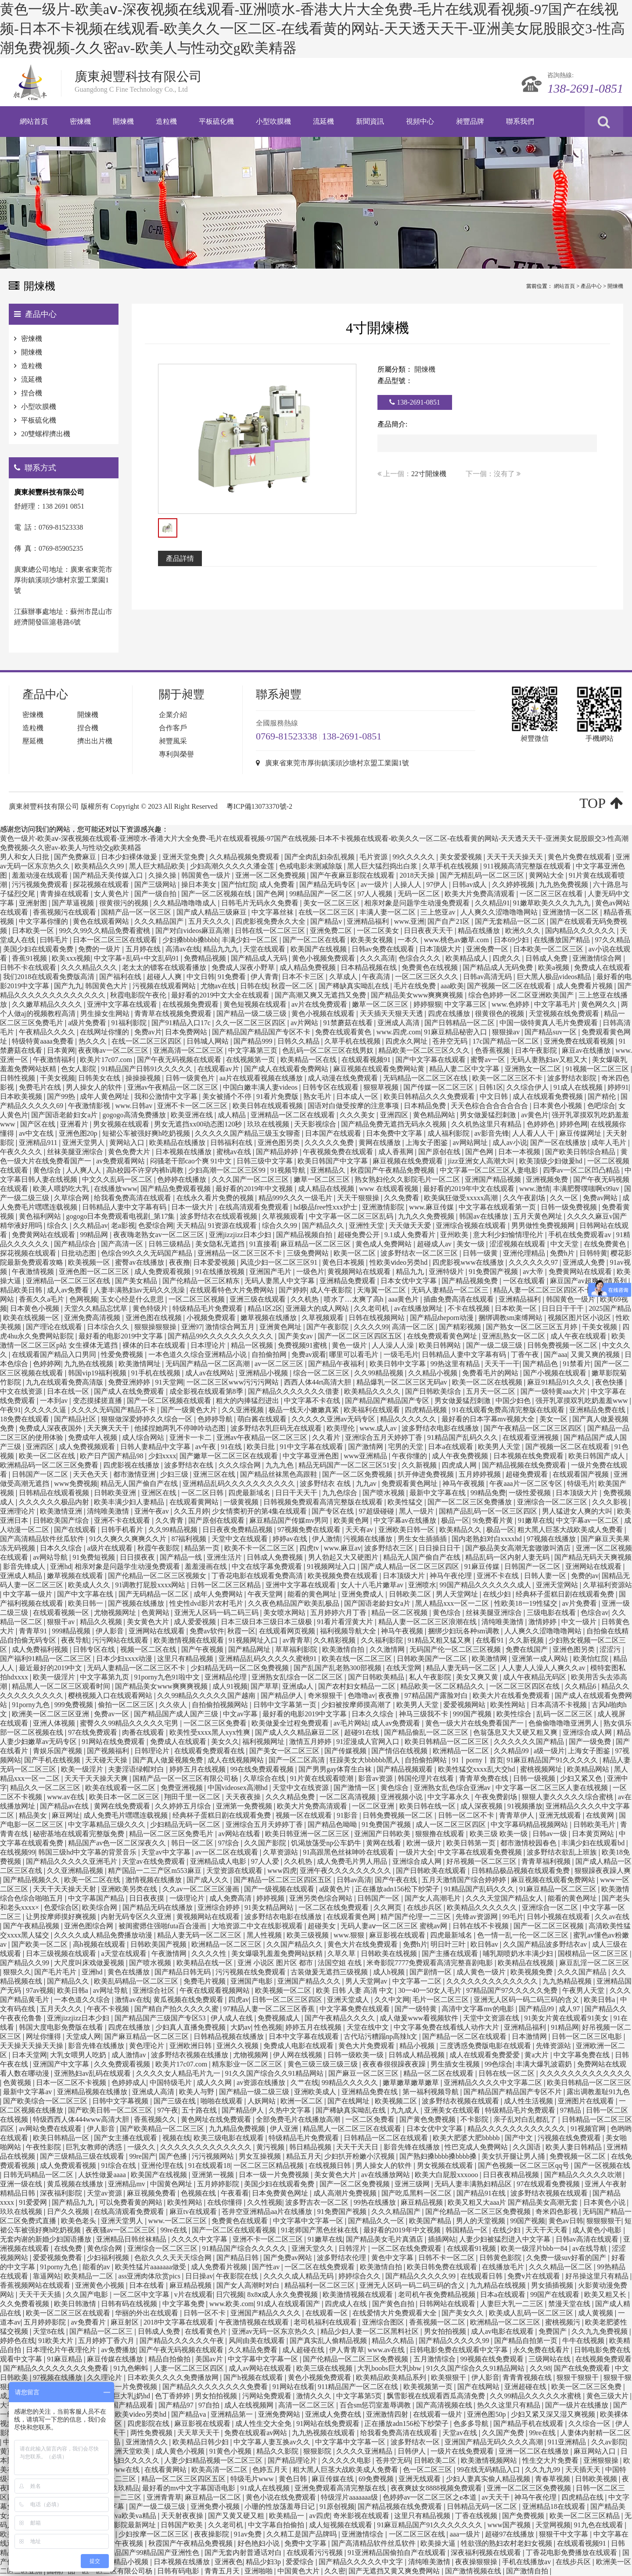 The width and height of the screenshot is (632, 2576). I want to click on 特级毛片www, so click(253, 2479).